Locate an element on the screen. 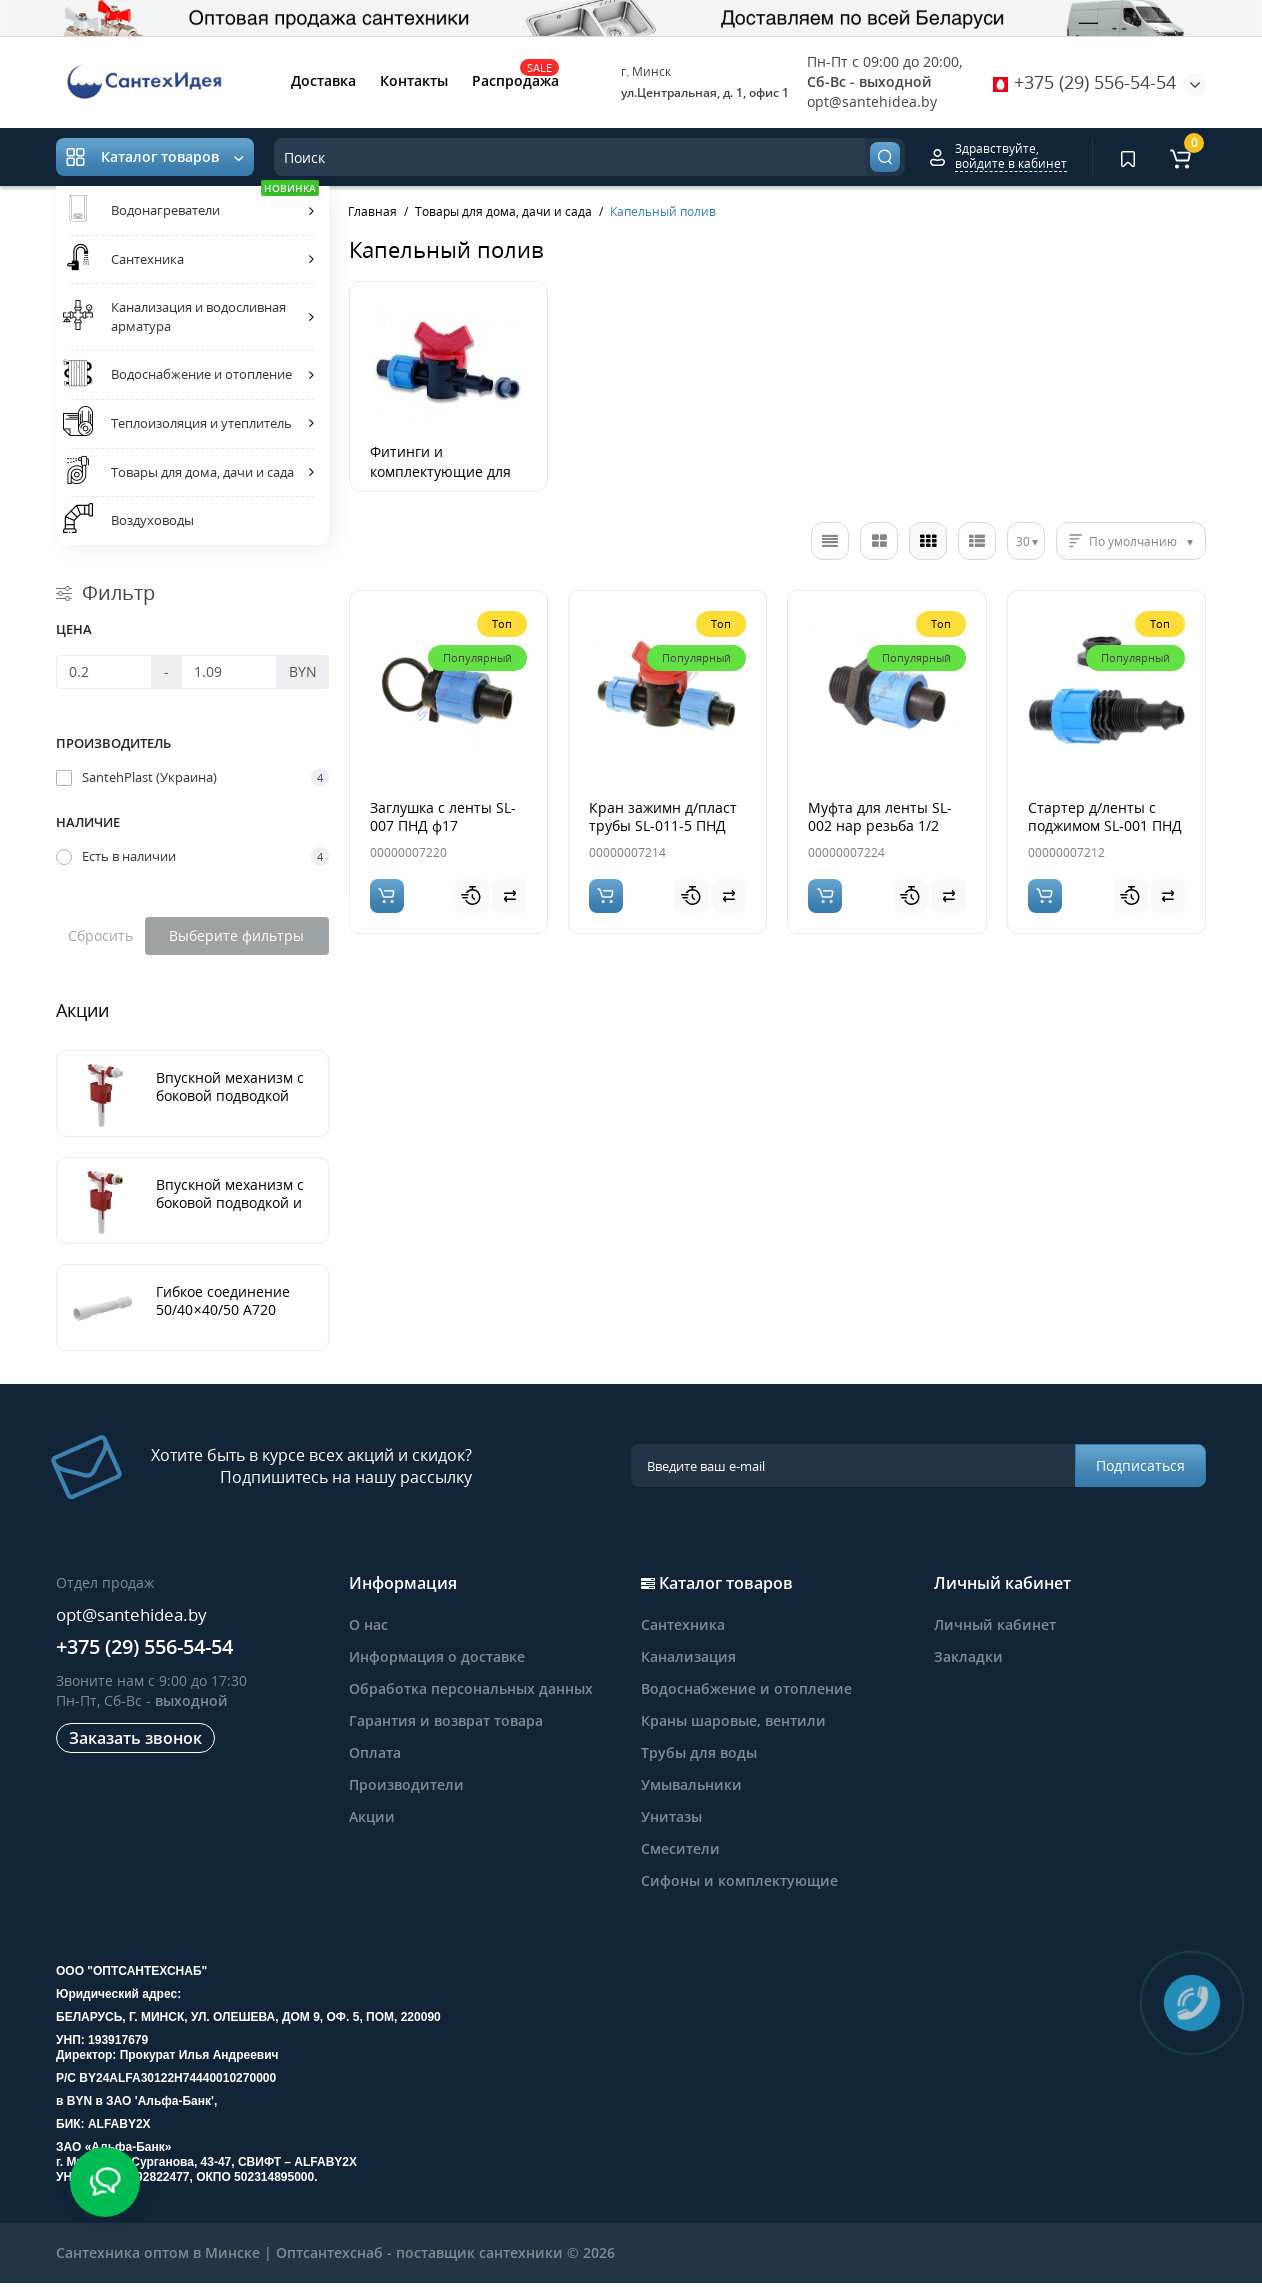  Производители is located at coordinates (406, 1784).